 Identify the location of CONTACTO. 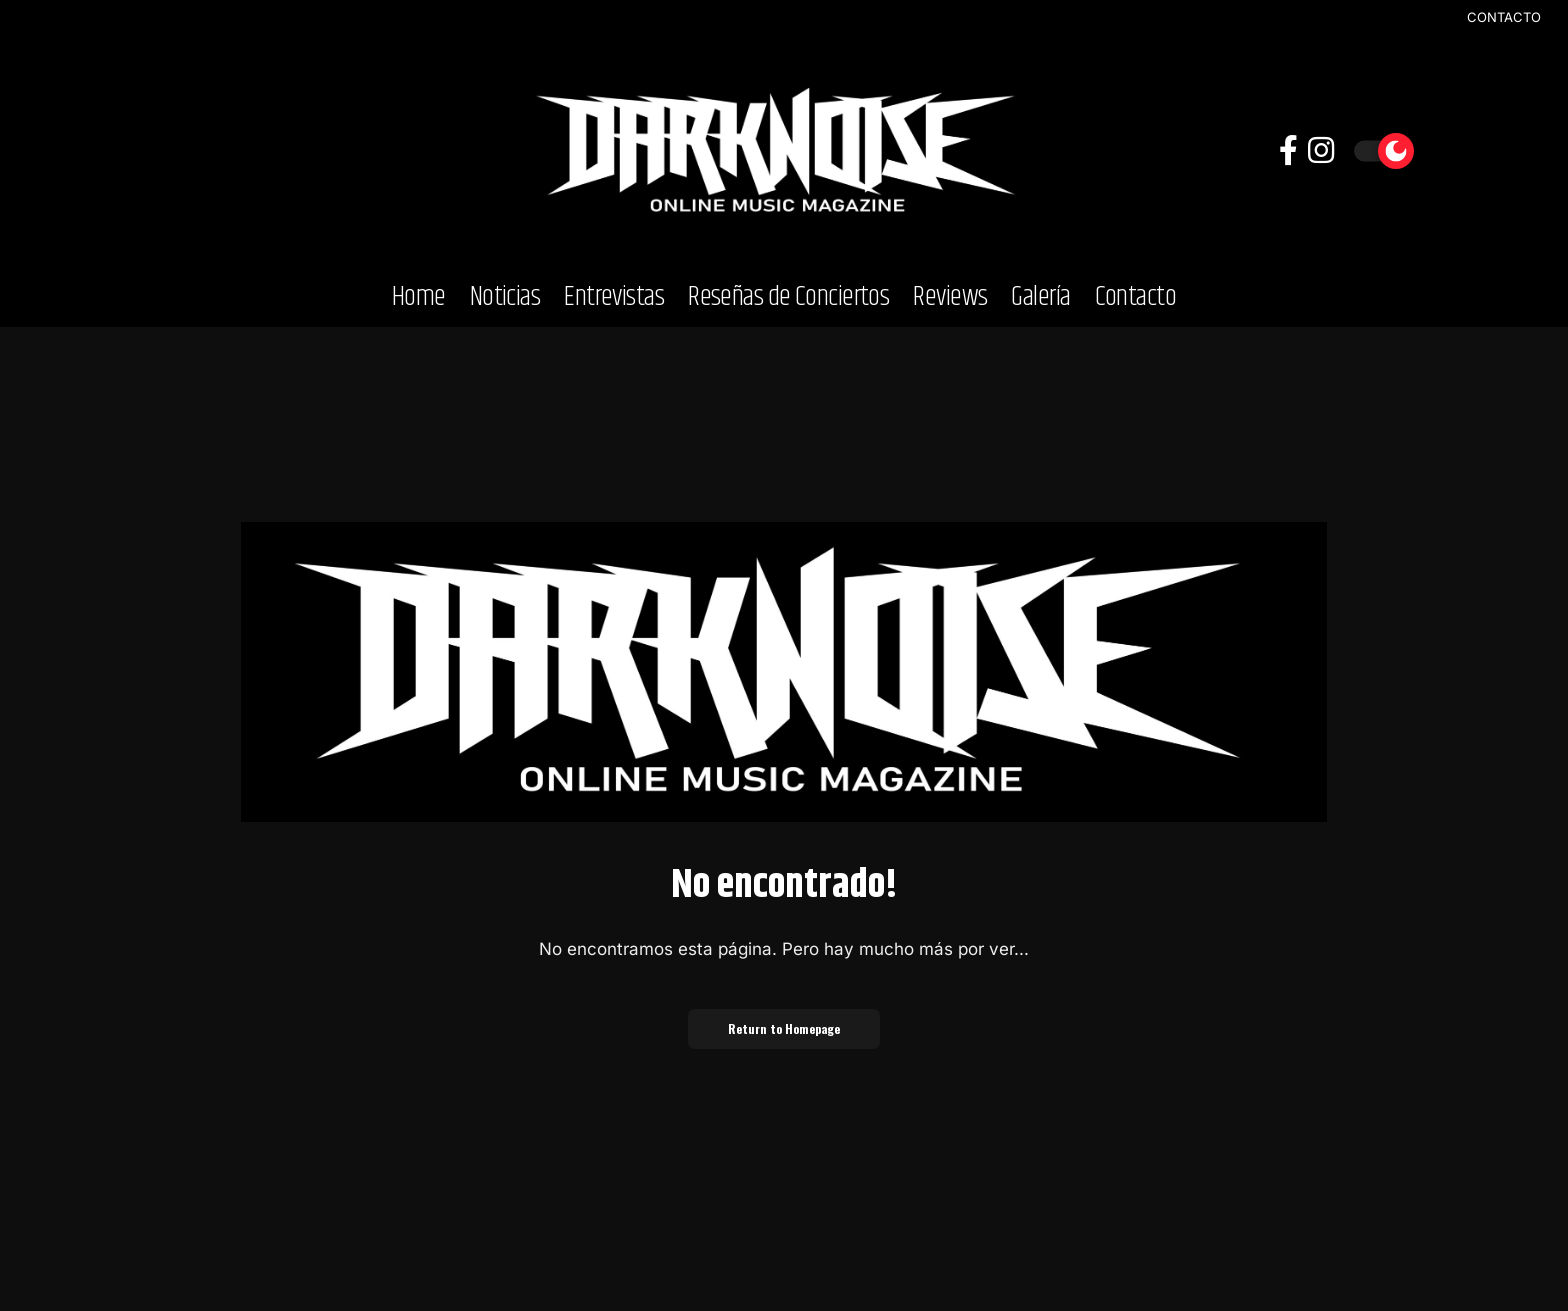
(1504, 17).